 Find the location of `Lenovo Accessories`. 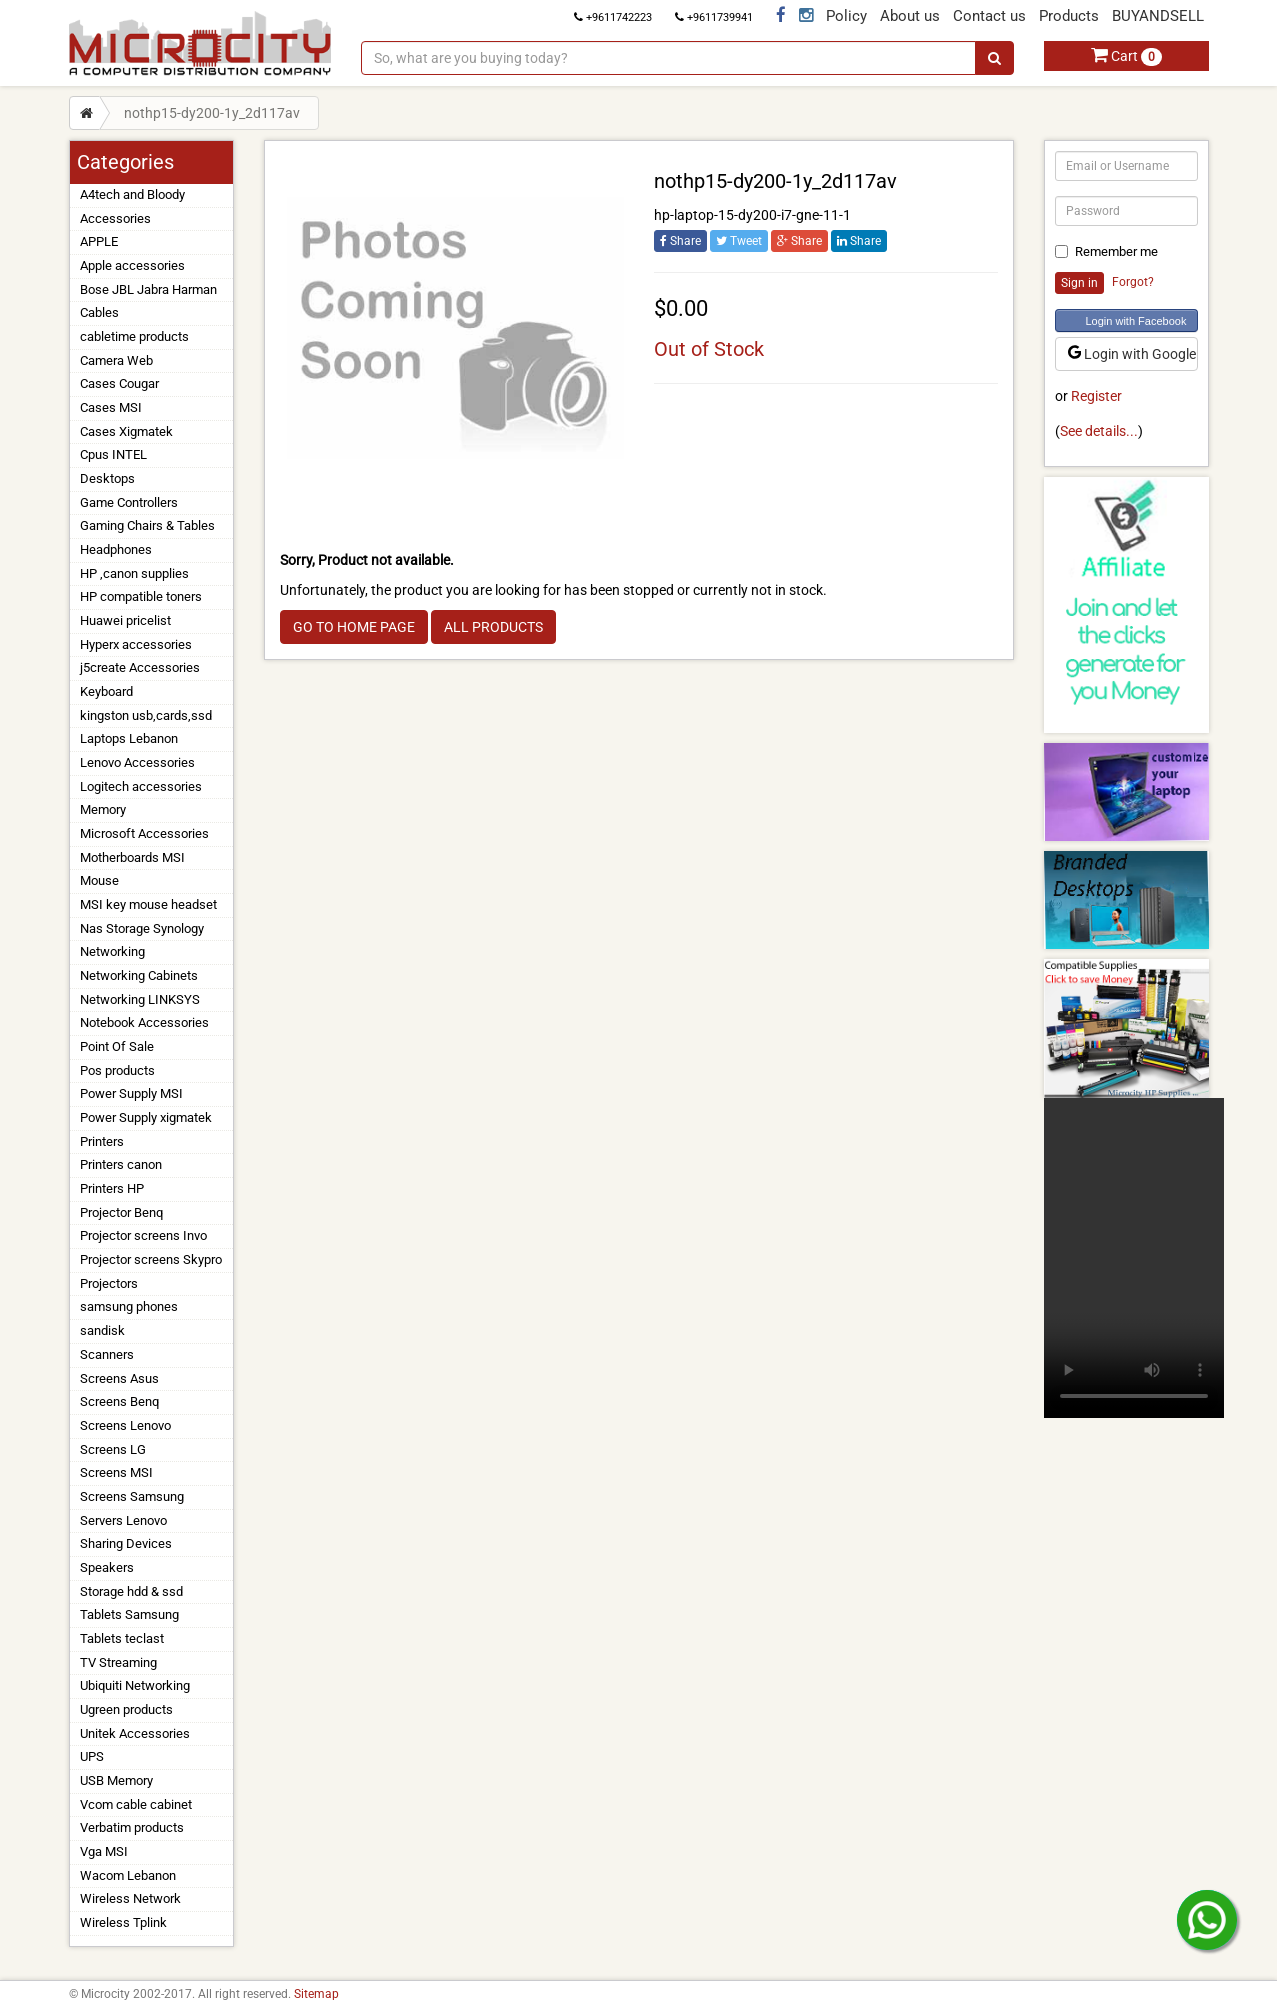

Lenovo Accessories is located at coordinates (137, 762).